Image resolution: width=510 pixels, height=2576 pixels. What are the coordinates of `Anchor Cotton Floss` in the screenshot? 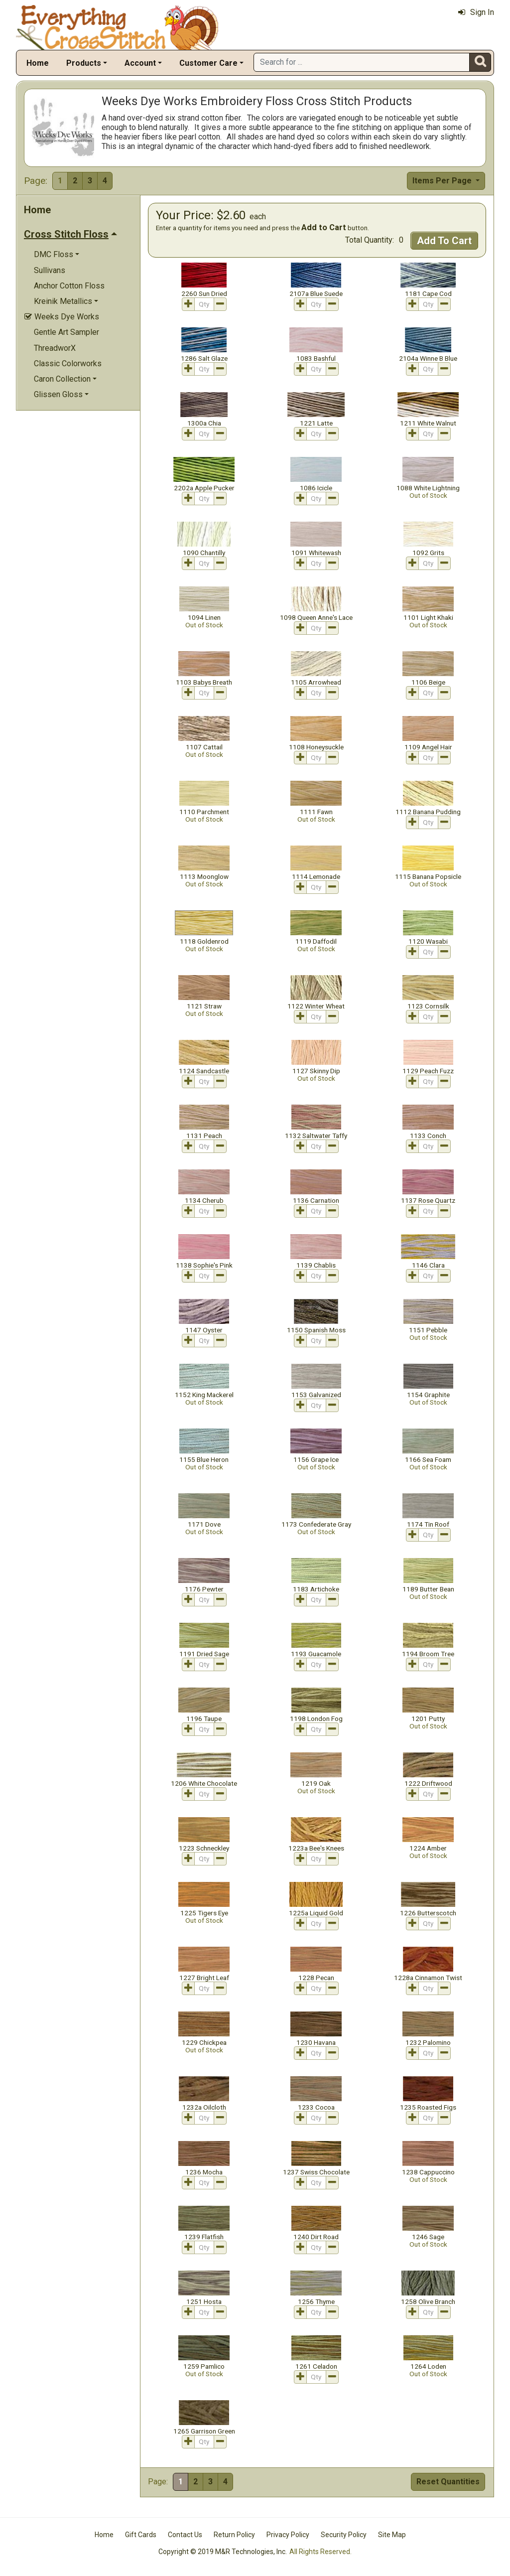 It's located at (69, 285).